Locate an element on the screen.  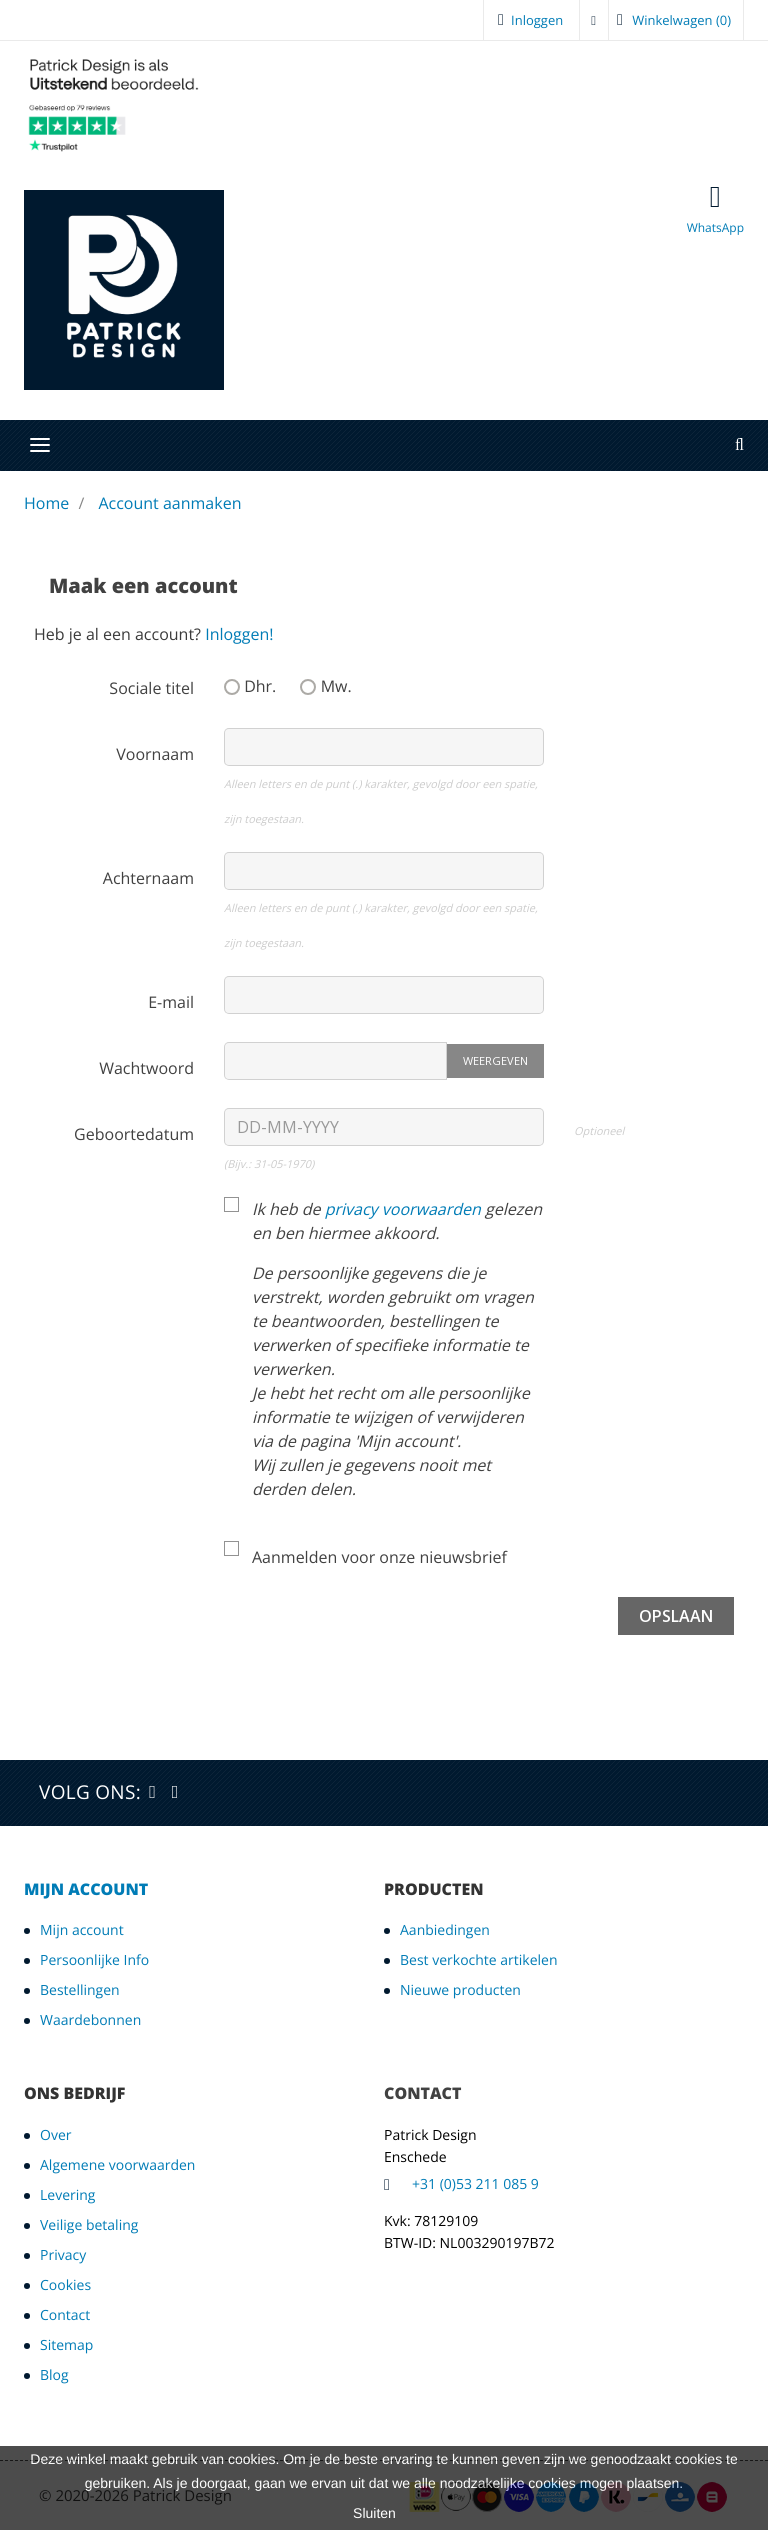
Over is located at coordinates (55, 2135).